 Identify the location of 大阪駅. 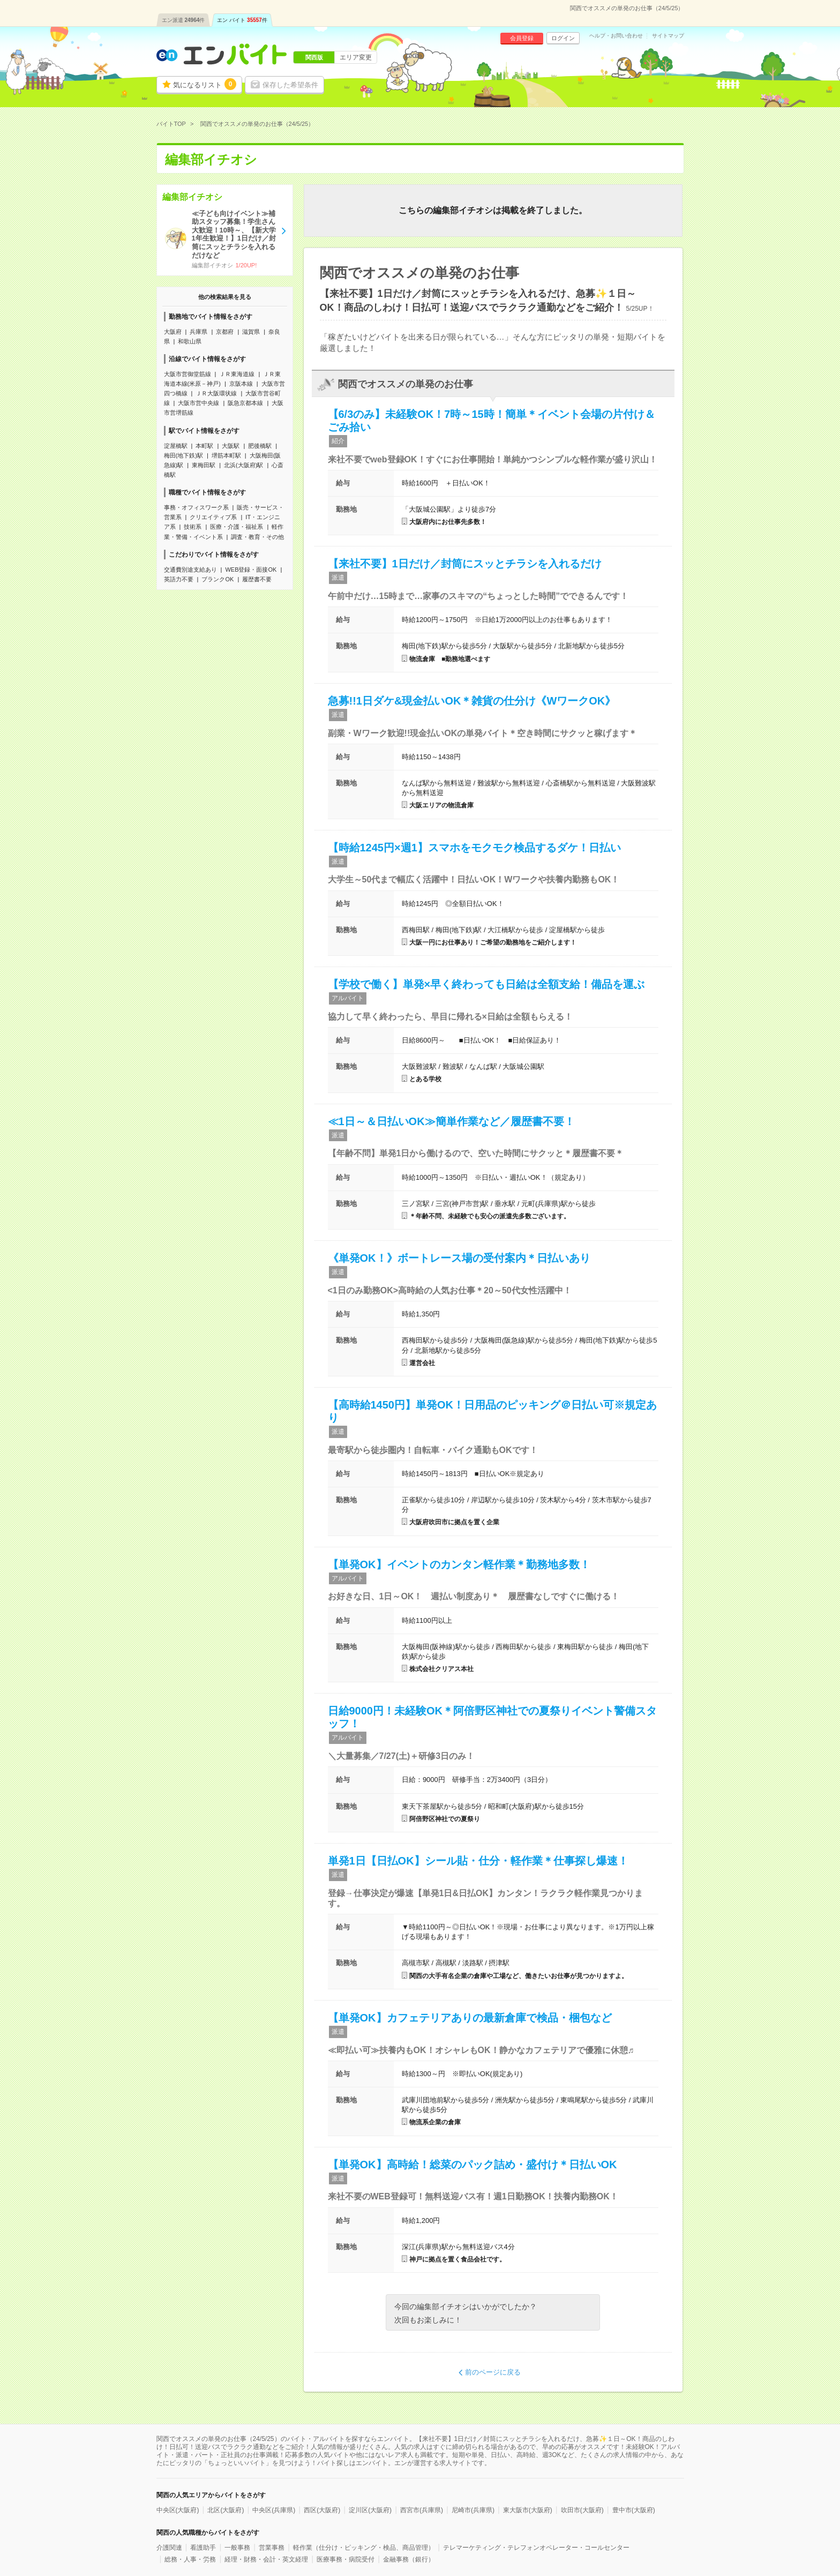
(230, 446).